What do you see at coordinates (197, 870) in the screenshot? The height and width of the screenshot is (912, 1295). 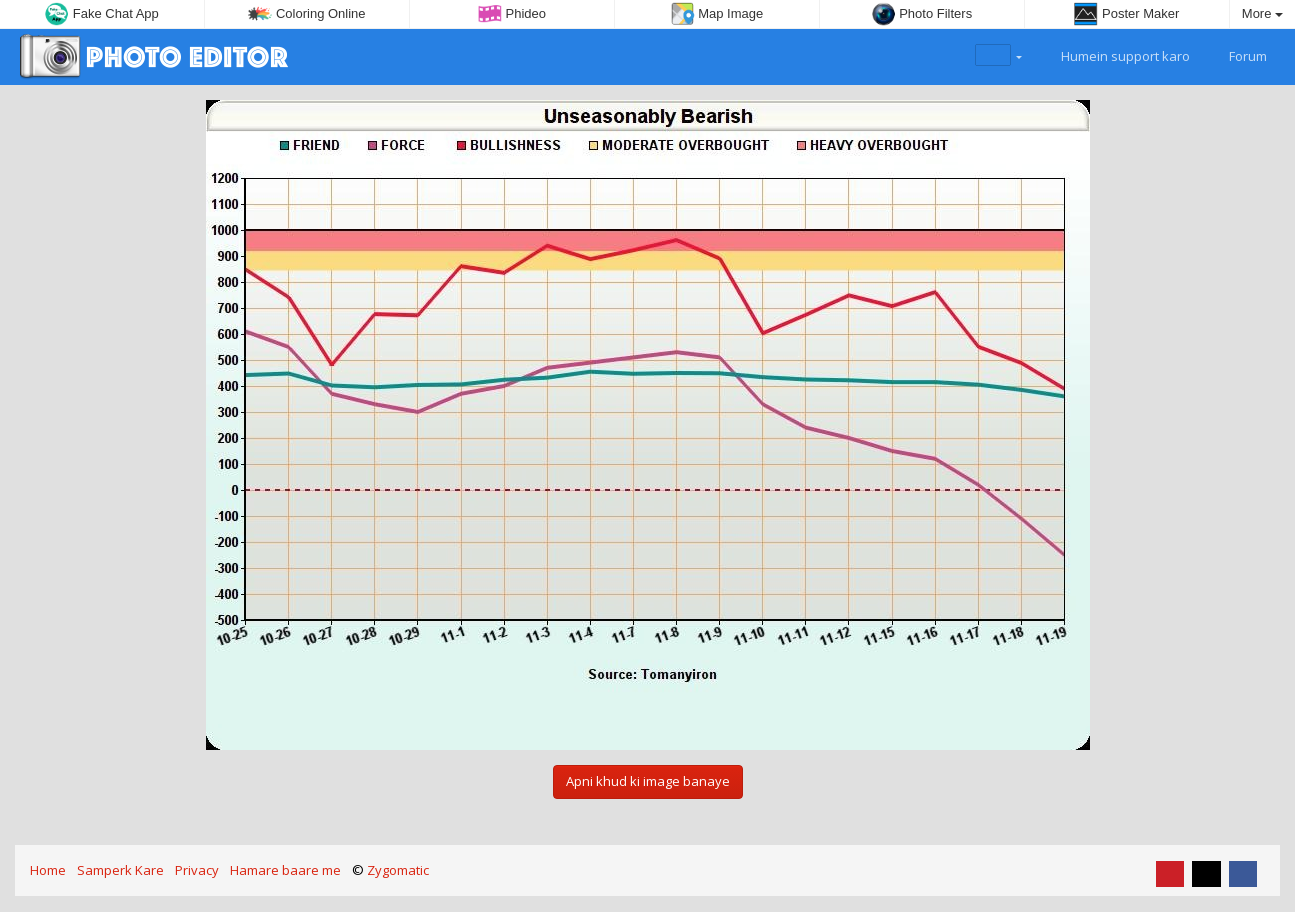 I see `Privacy` at bounding box center [197, 870].